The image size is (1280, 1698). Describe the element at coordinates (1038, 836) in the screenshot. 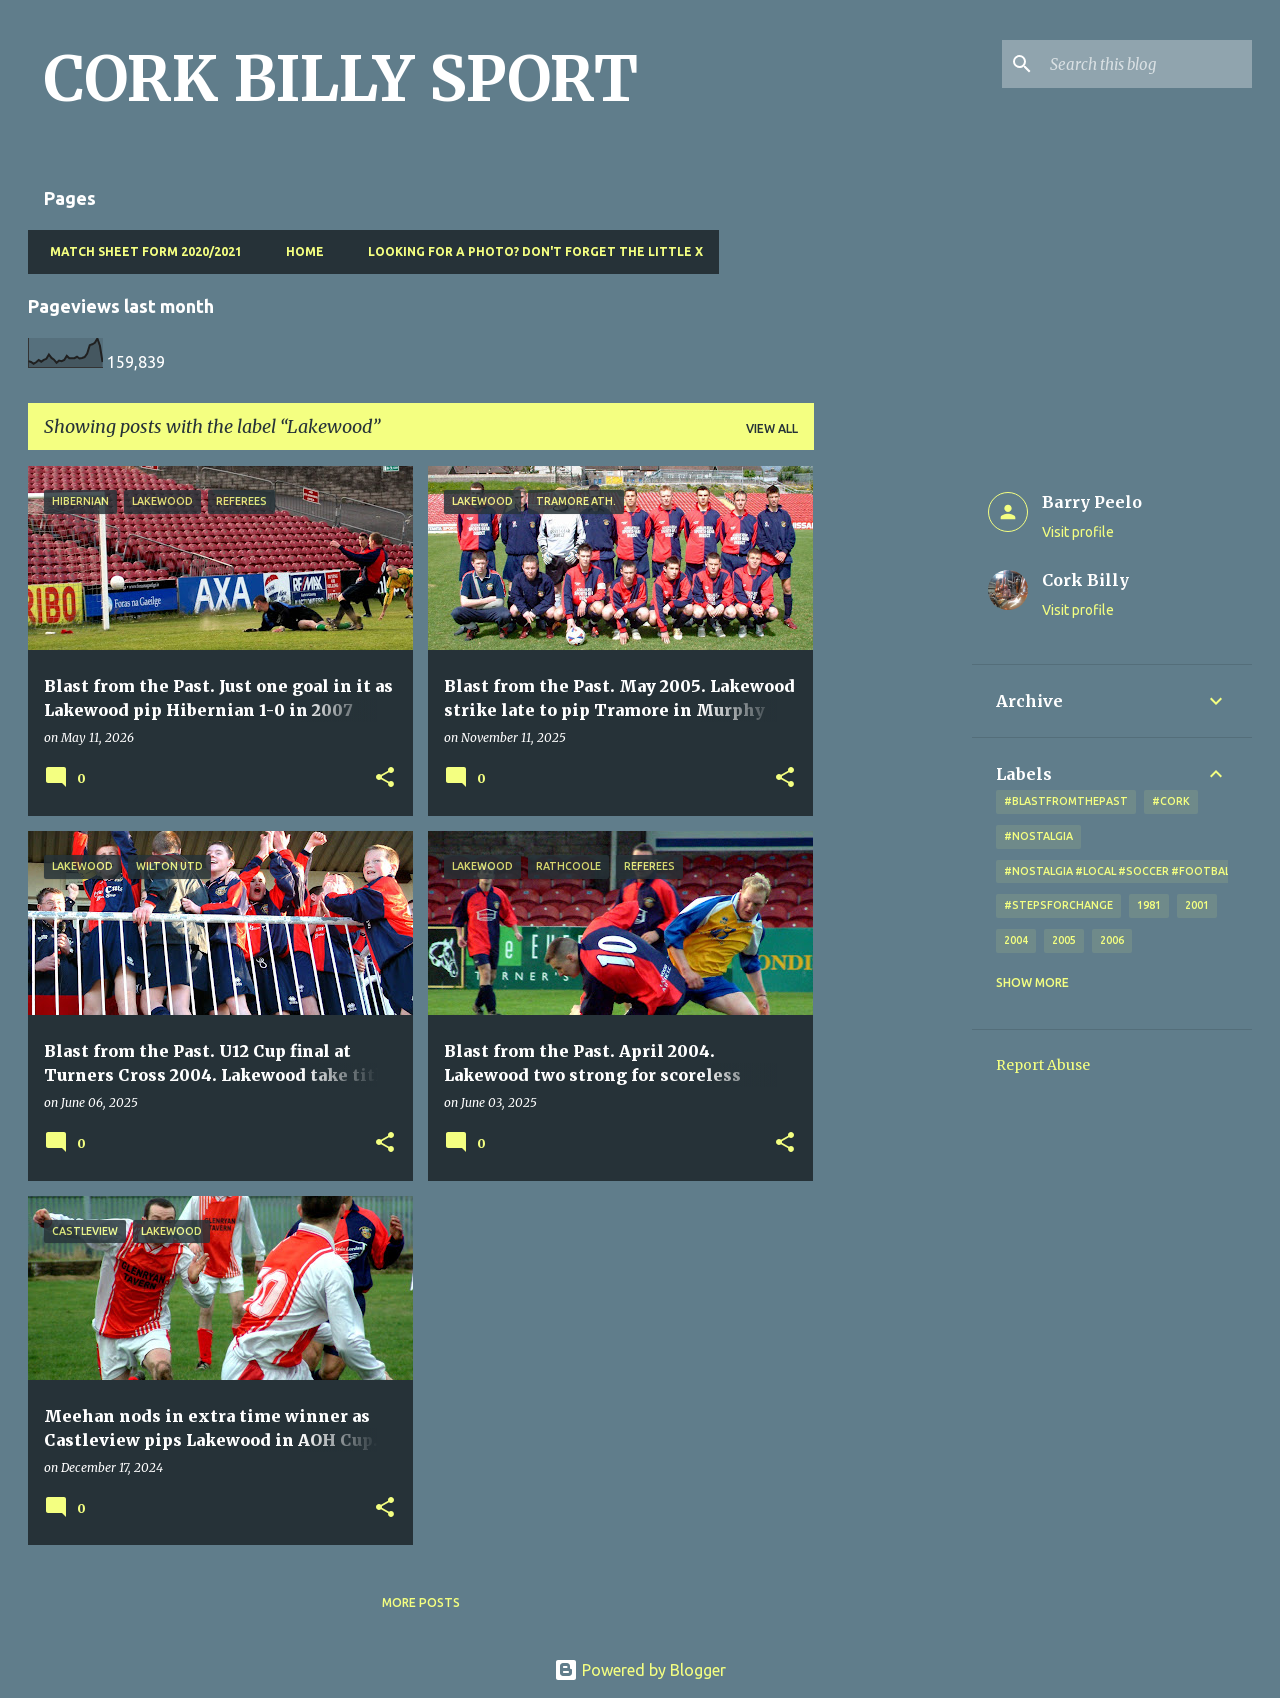

I see `#nostalgia` at that location.